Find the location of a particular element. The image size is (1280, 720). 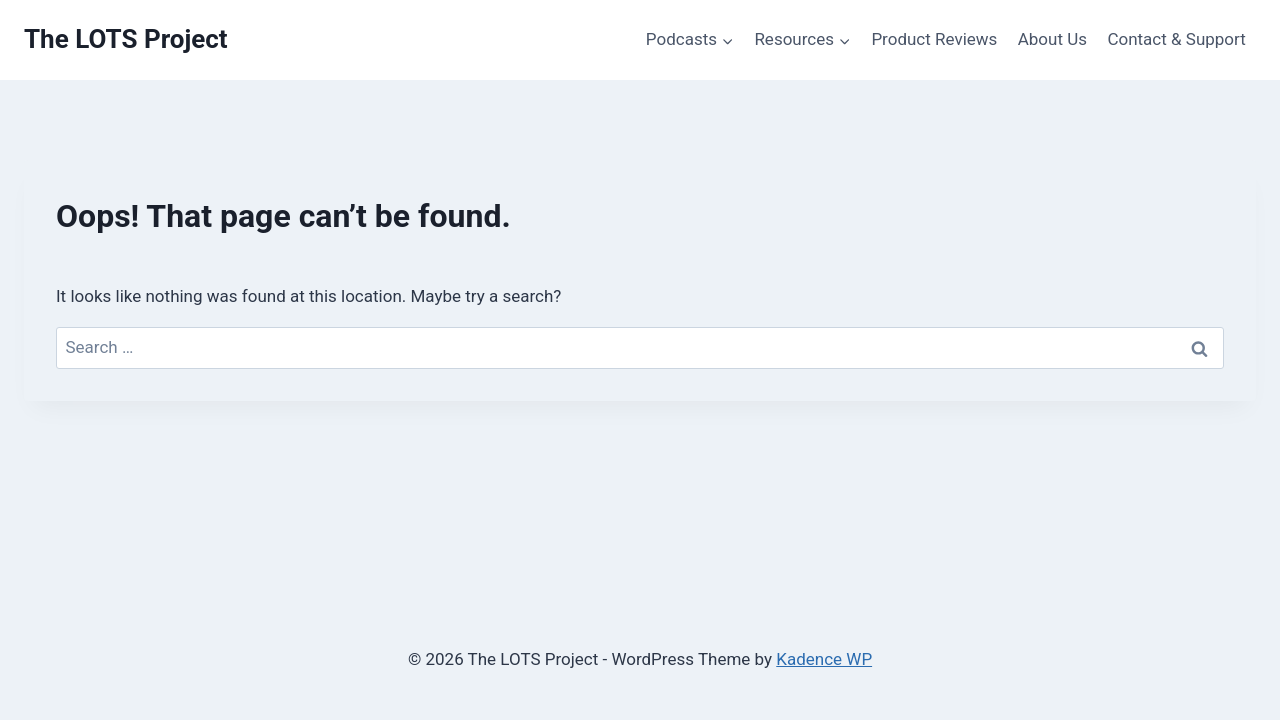

Kadence WP is located at coordinates (824, 659).